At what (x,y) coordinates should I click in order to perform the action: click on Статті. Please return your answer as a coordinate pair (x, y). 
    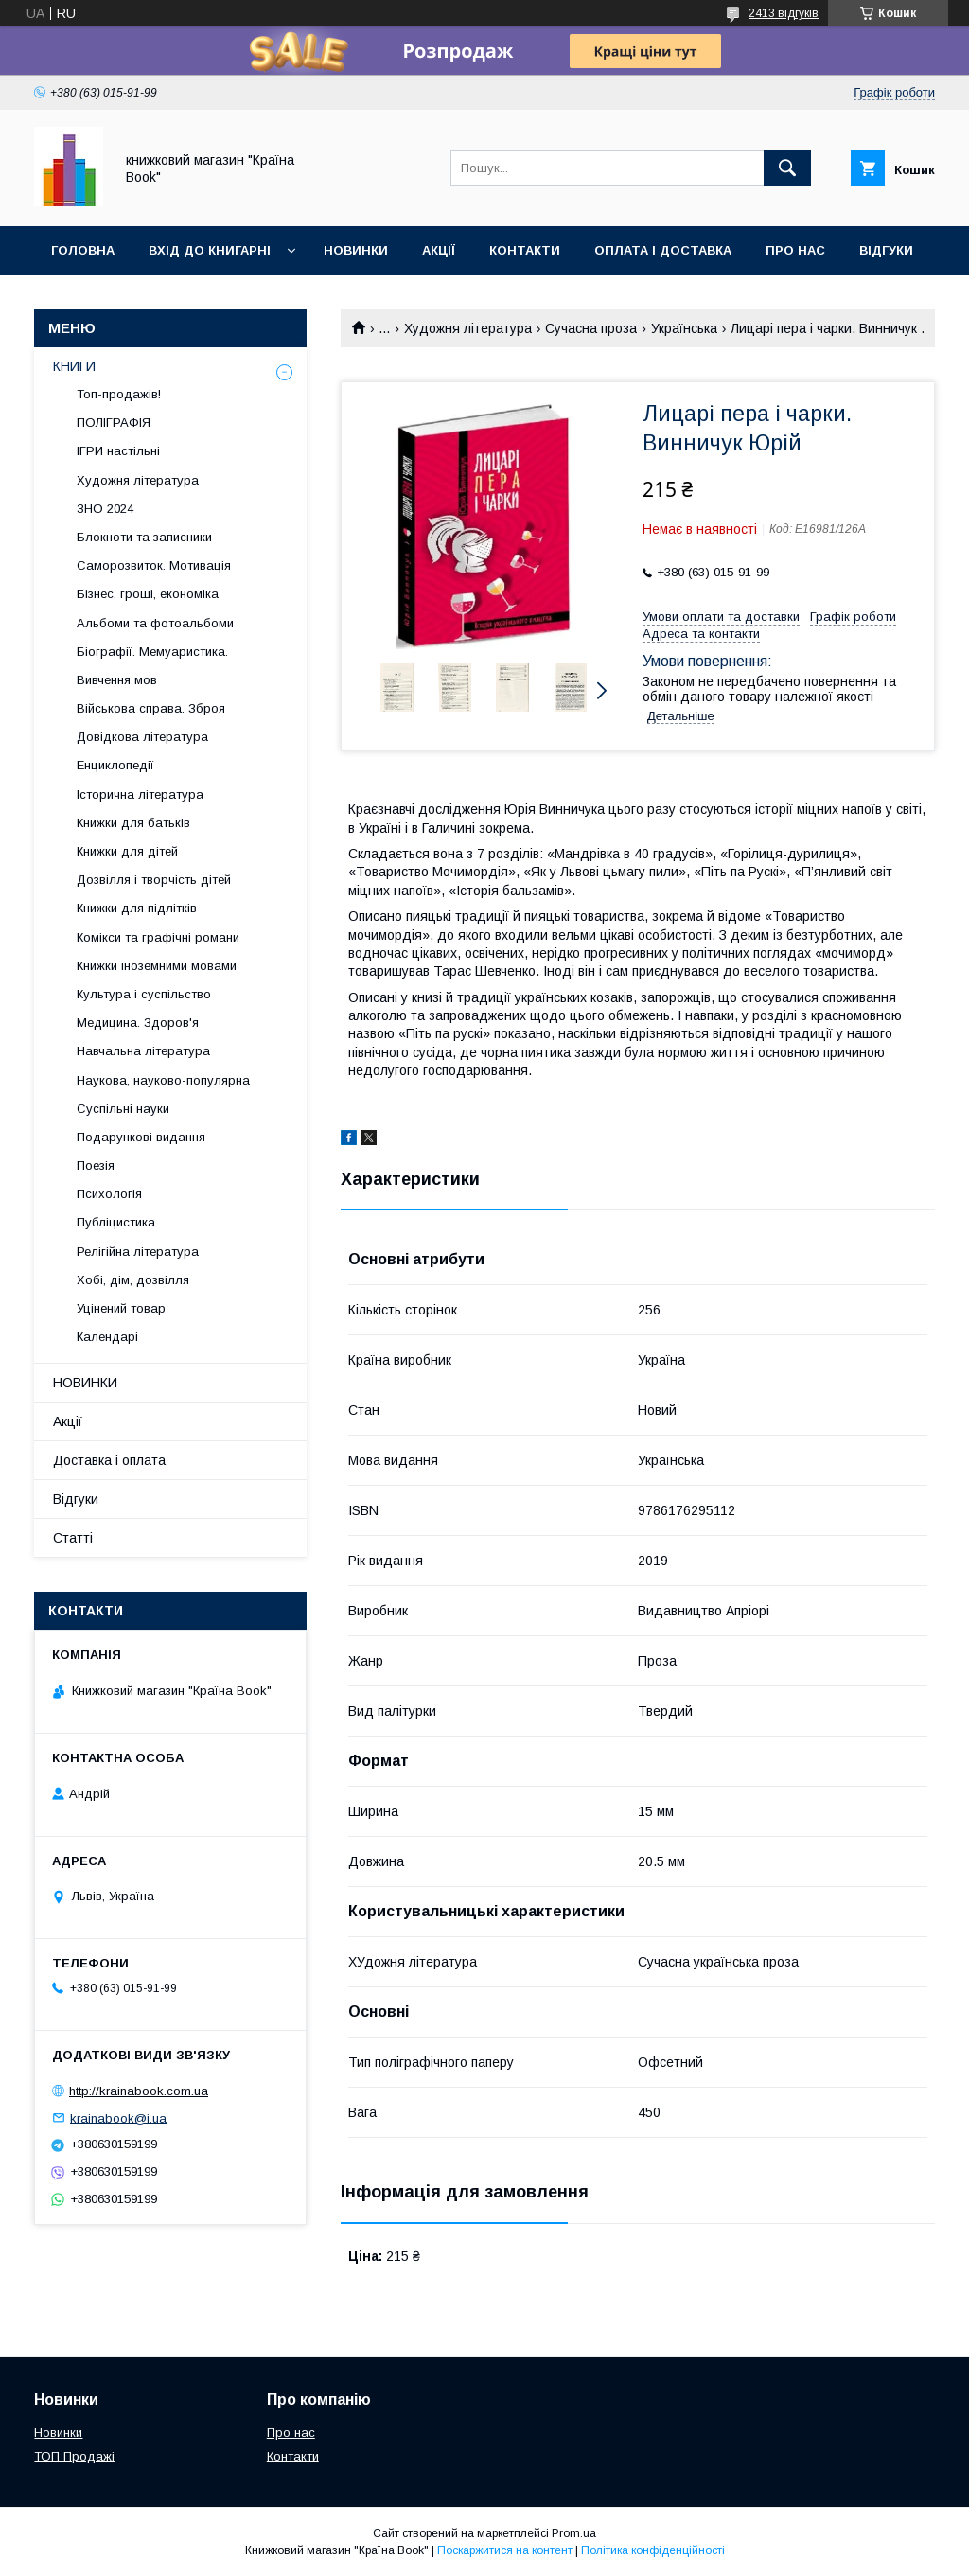
    Looking at the image, I should click on (73, 1537).